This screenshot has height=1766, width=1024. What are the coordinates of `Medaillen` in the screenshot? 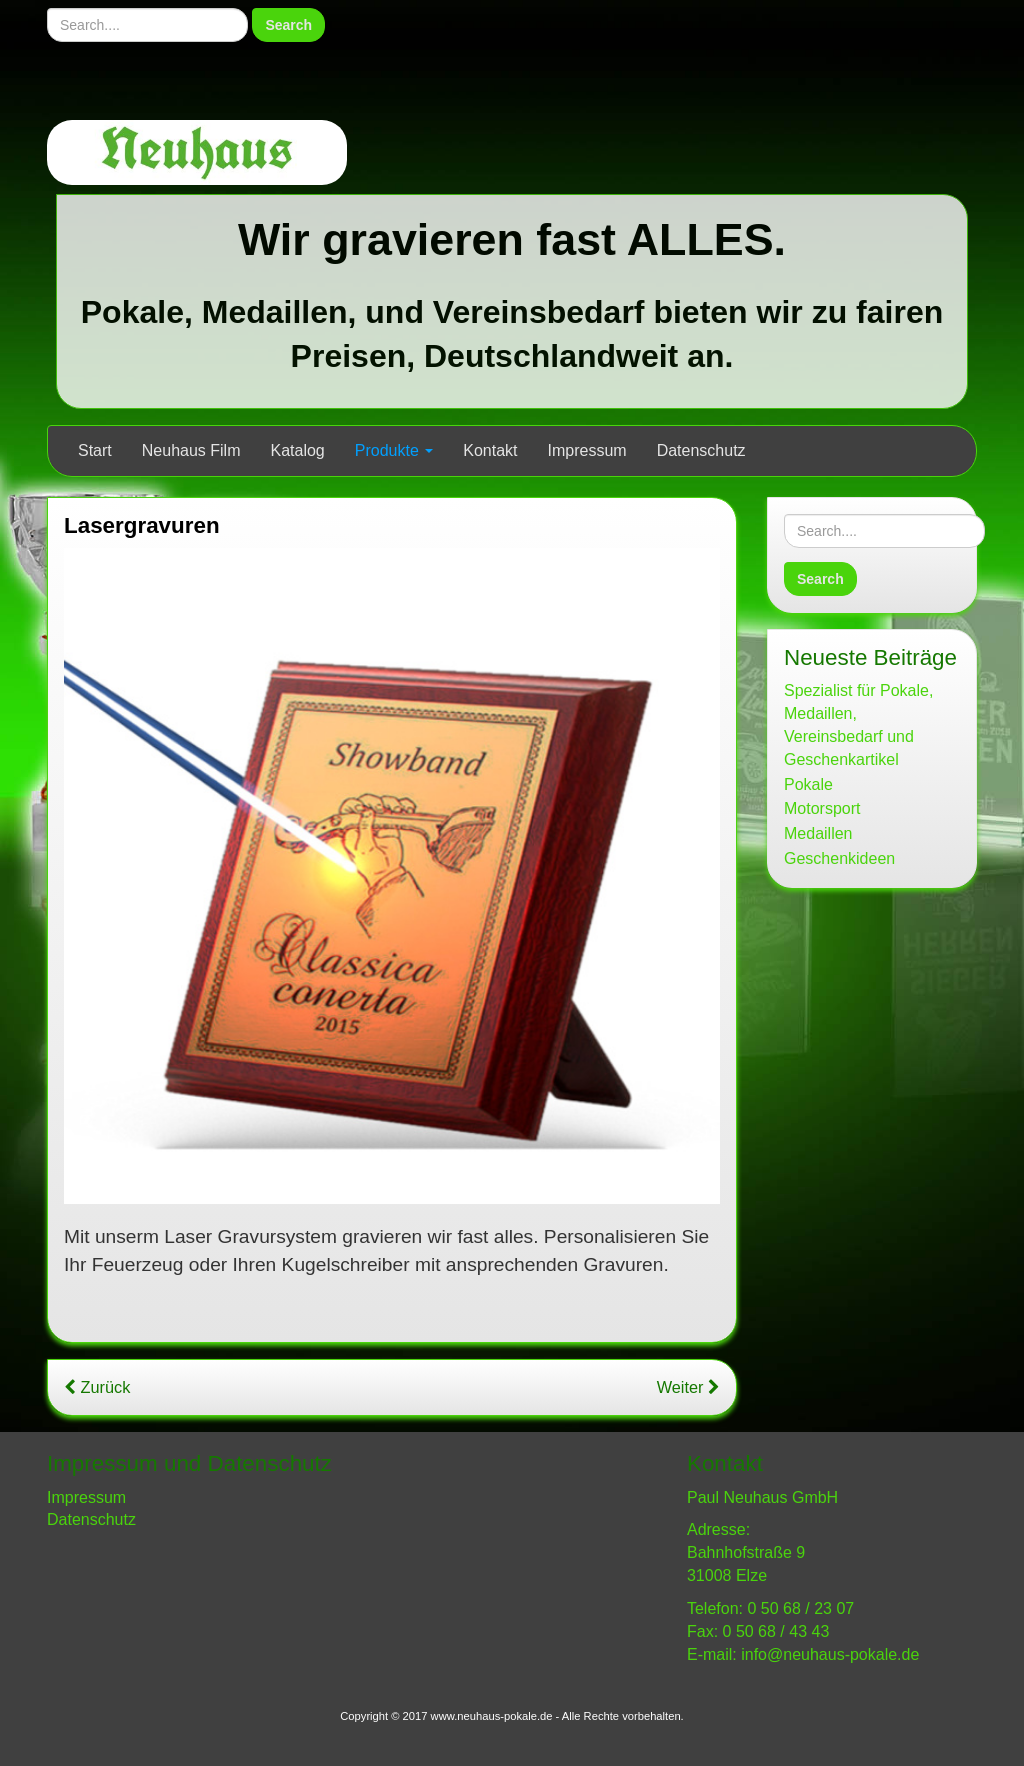 It's located at (818, 833).